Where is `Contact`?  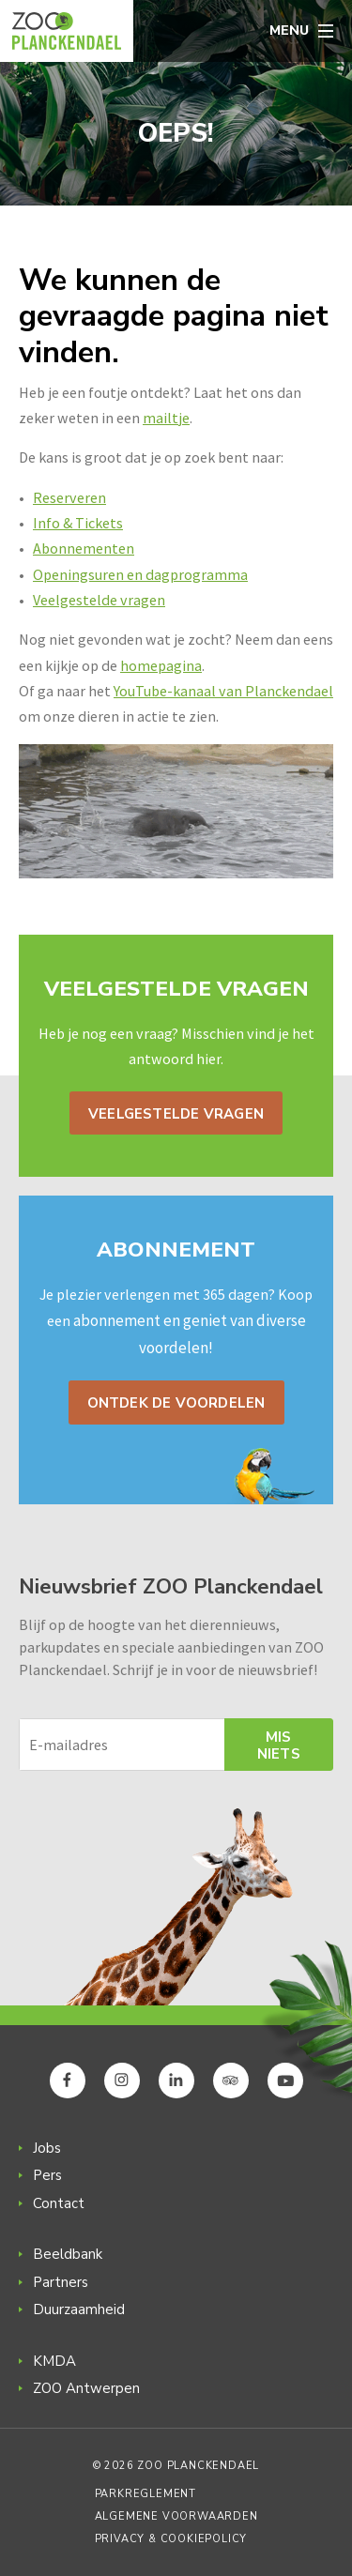 Contact is located at coordinates (58, 2203).